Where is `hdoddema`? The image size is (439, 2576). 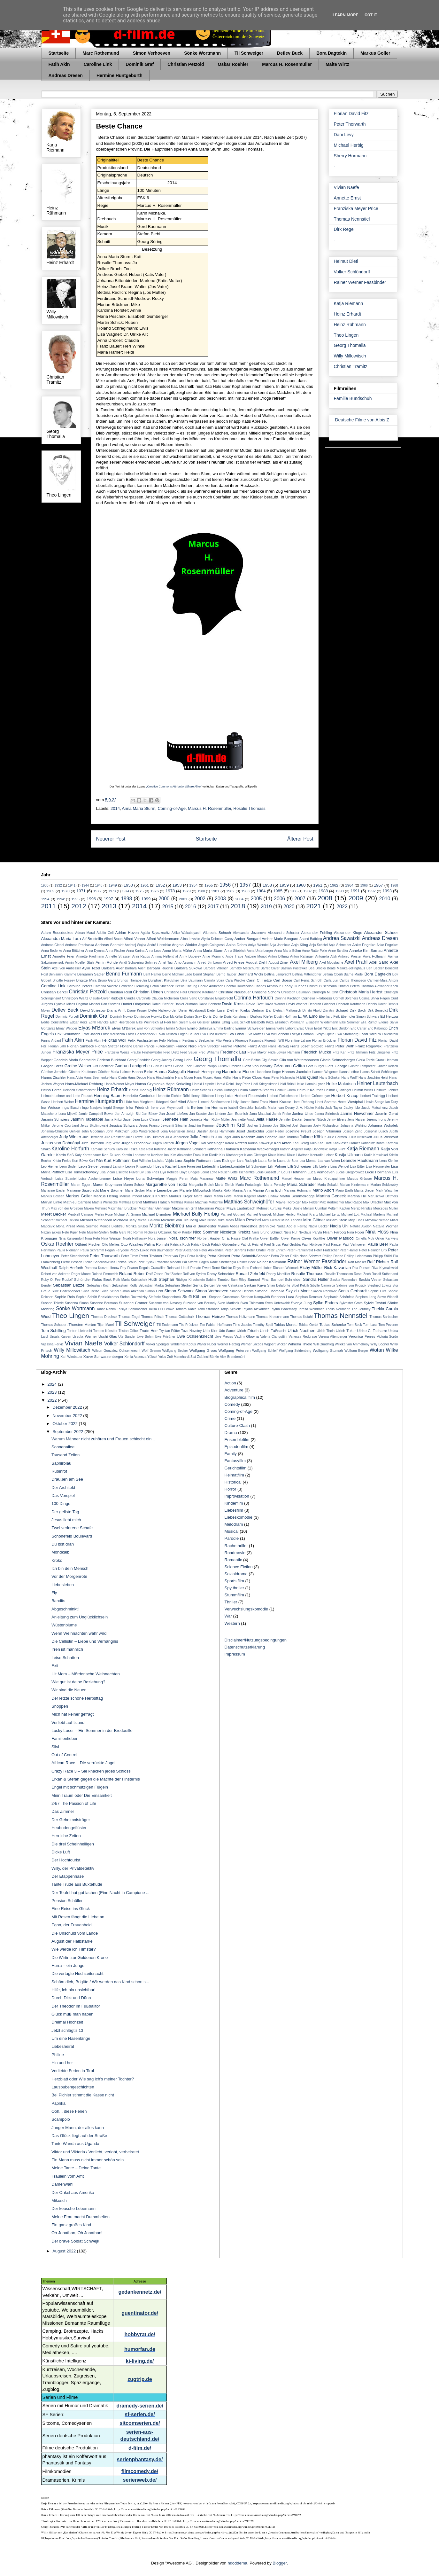 hdoddema is located at coordinates (237, 2563).